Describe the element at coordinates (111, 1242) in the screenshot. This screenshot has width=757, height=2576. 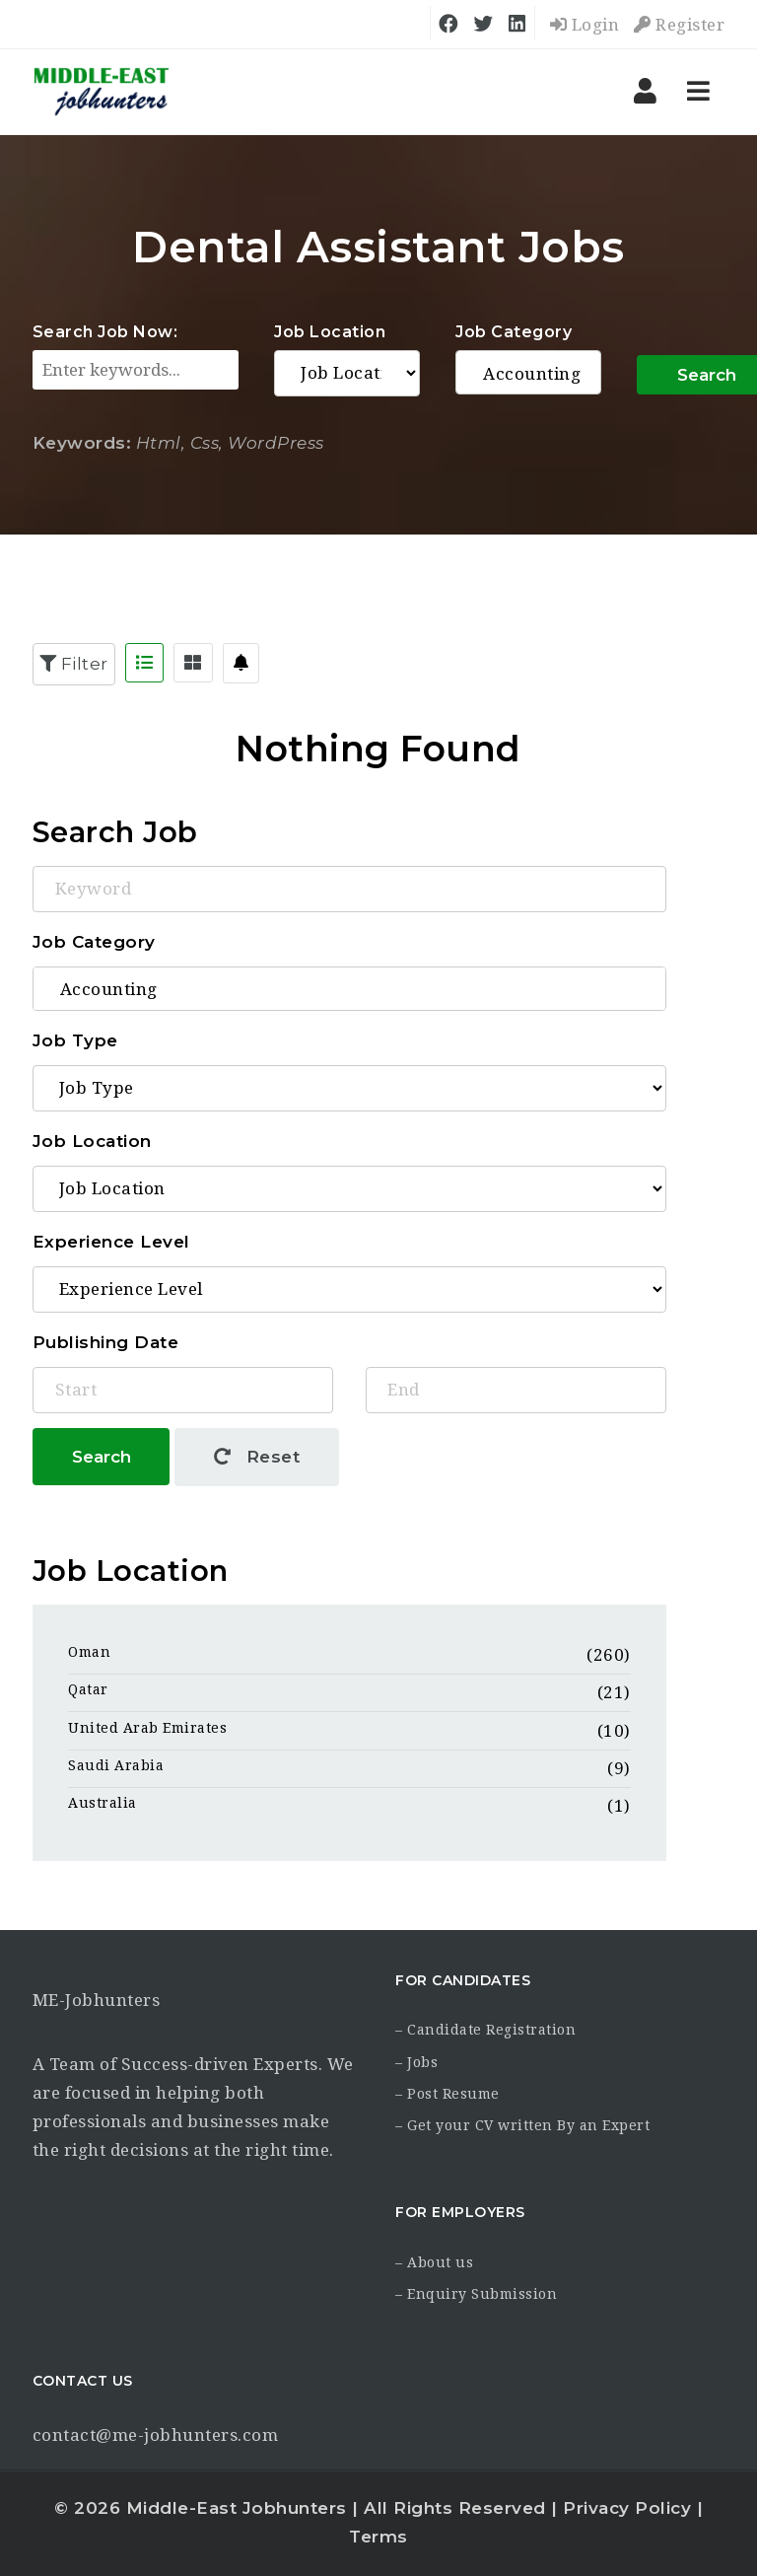
I see `Experience Level` at that location.